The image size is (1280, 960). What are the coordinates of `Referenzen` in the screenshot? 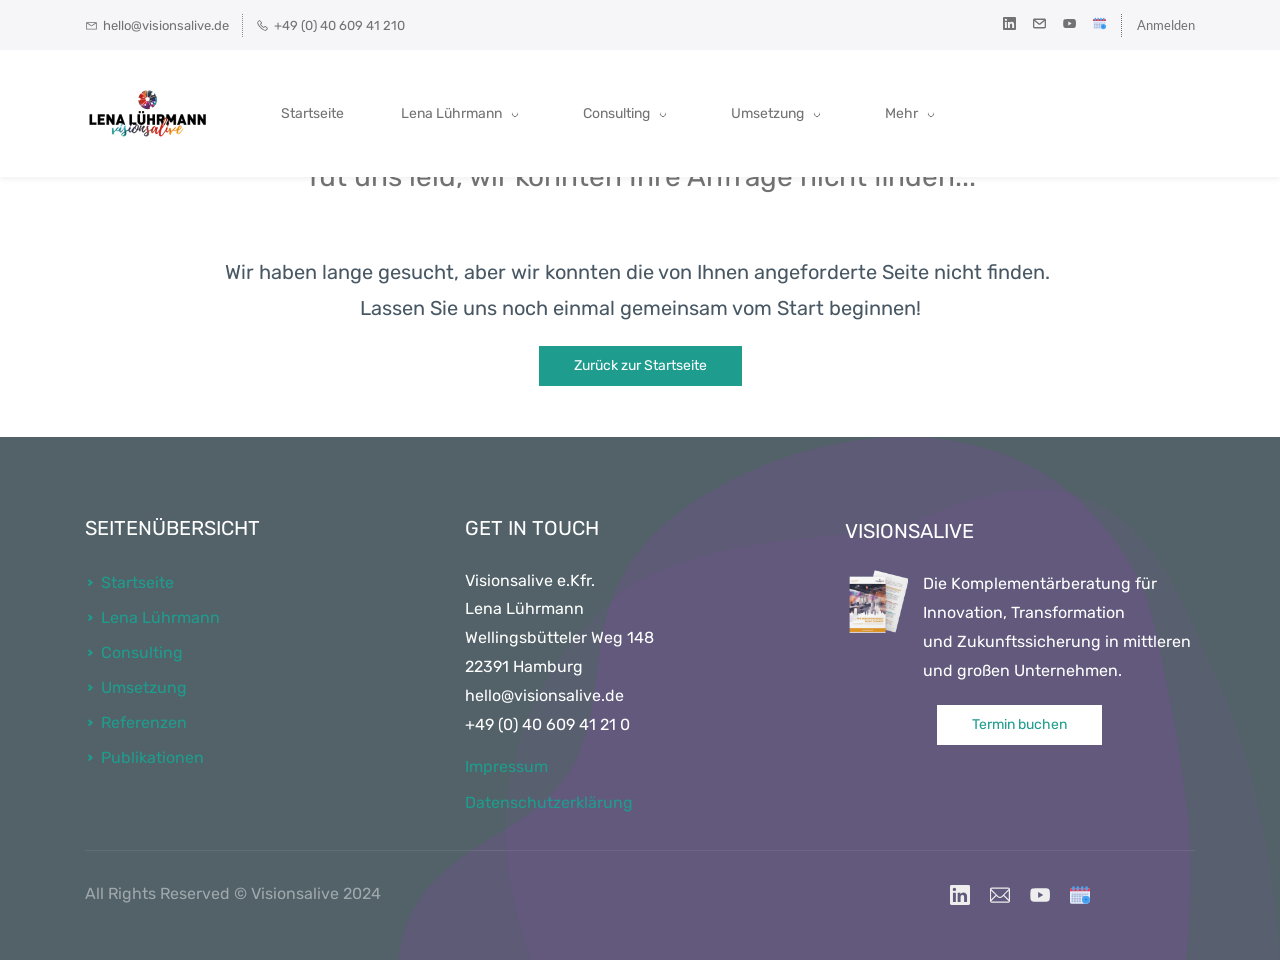 It's located at (144, 722).